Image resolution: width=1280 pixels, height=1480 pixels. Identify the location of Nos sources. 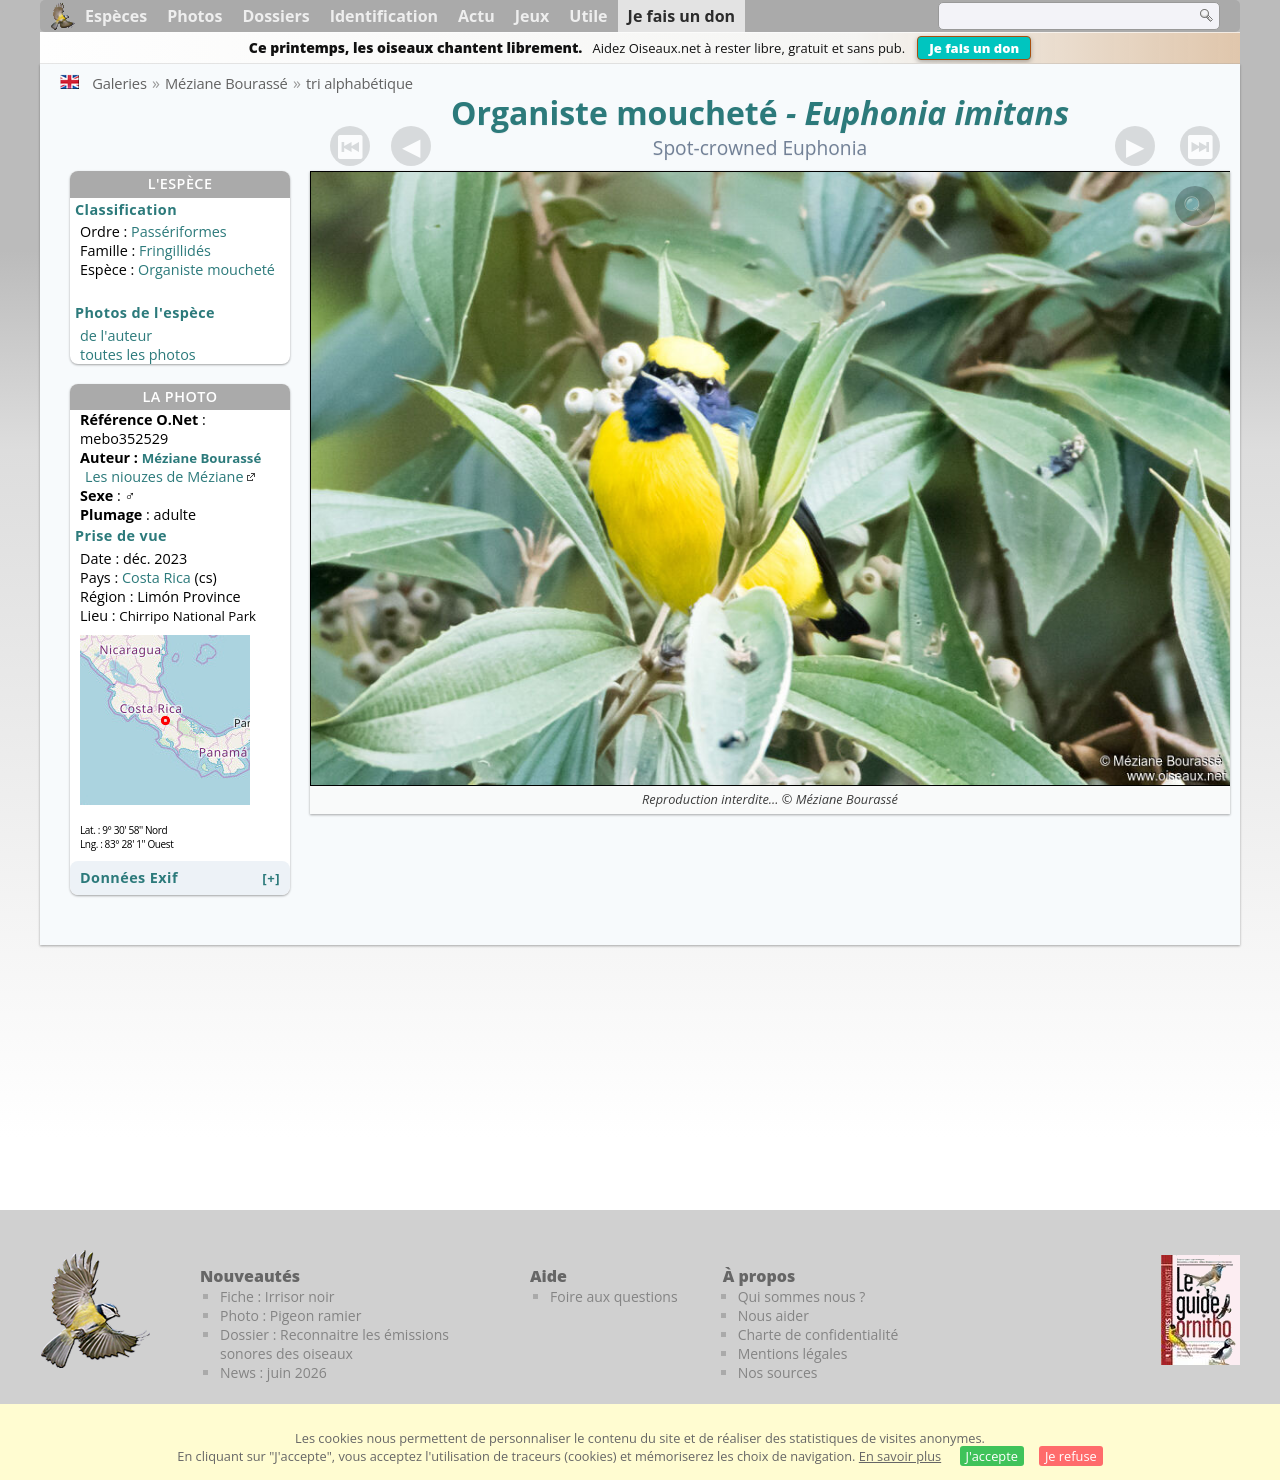
(778, 1372).